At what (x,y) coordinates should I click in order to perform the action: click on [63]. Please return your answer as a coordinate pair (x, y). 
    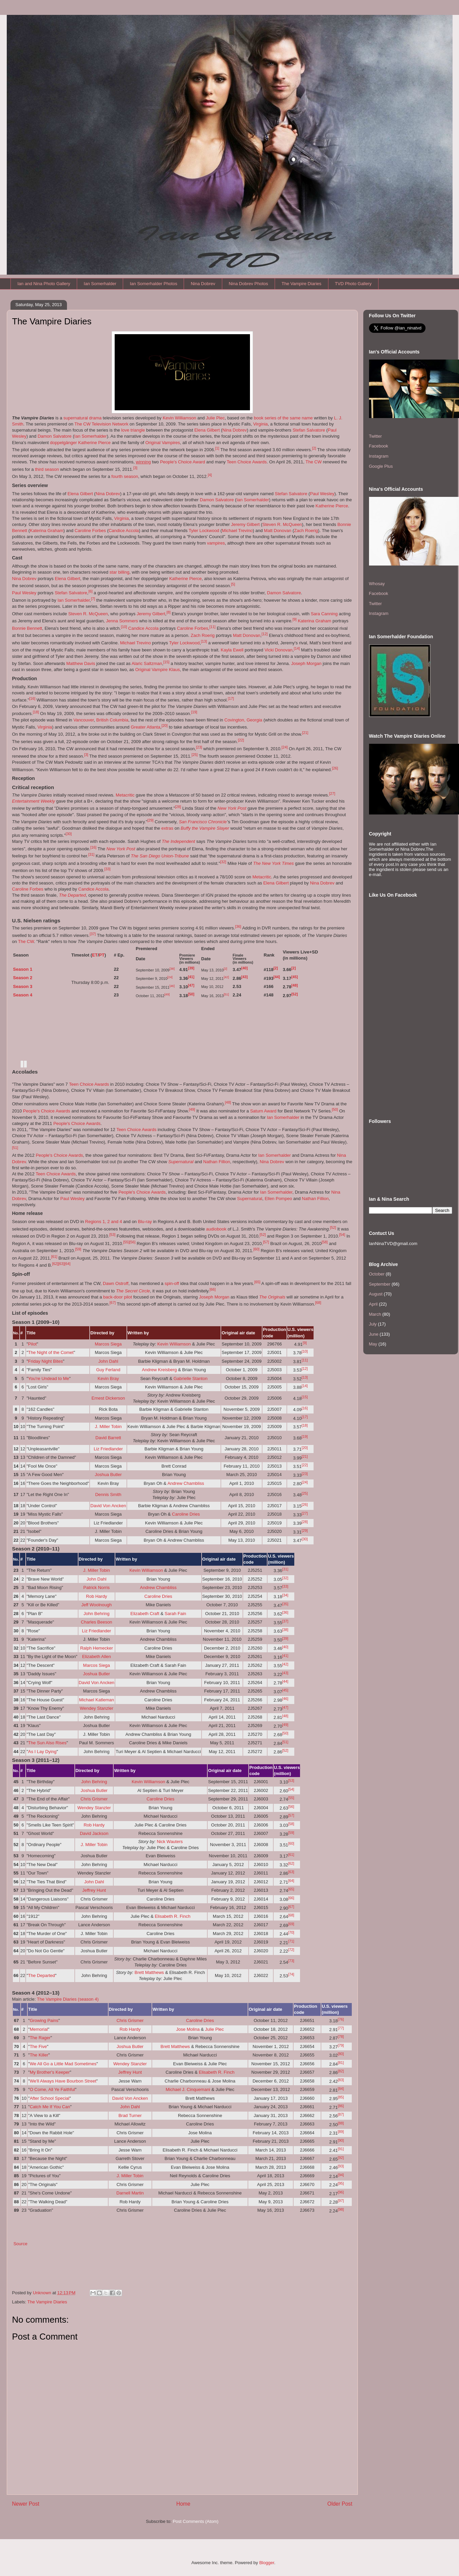
    Looking at the image, I should click on (61, 1264).